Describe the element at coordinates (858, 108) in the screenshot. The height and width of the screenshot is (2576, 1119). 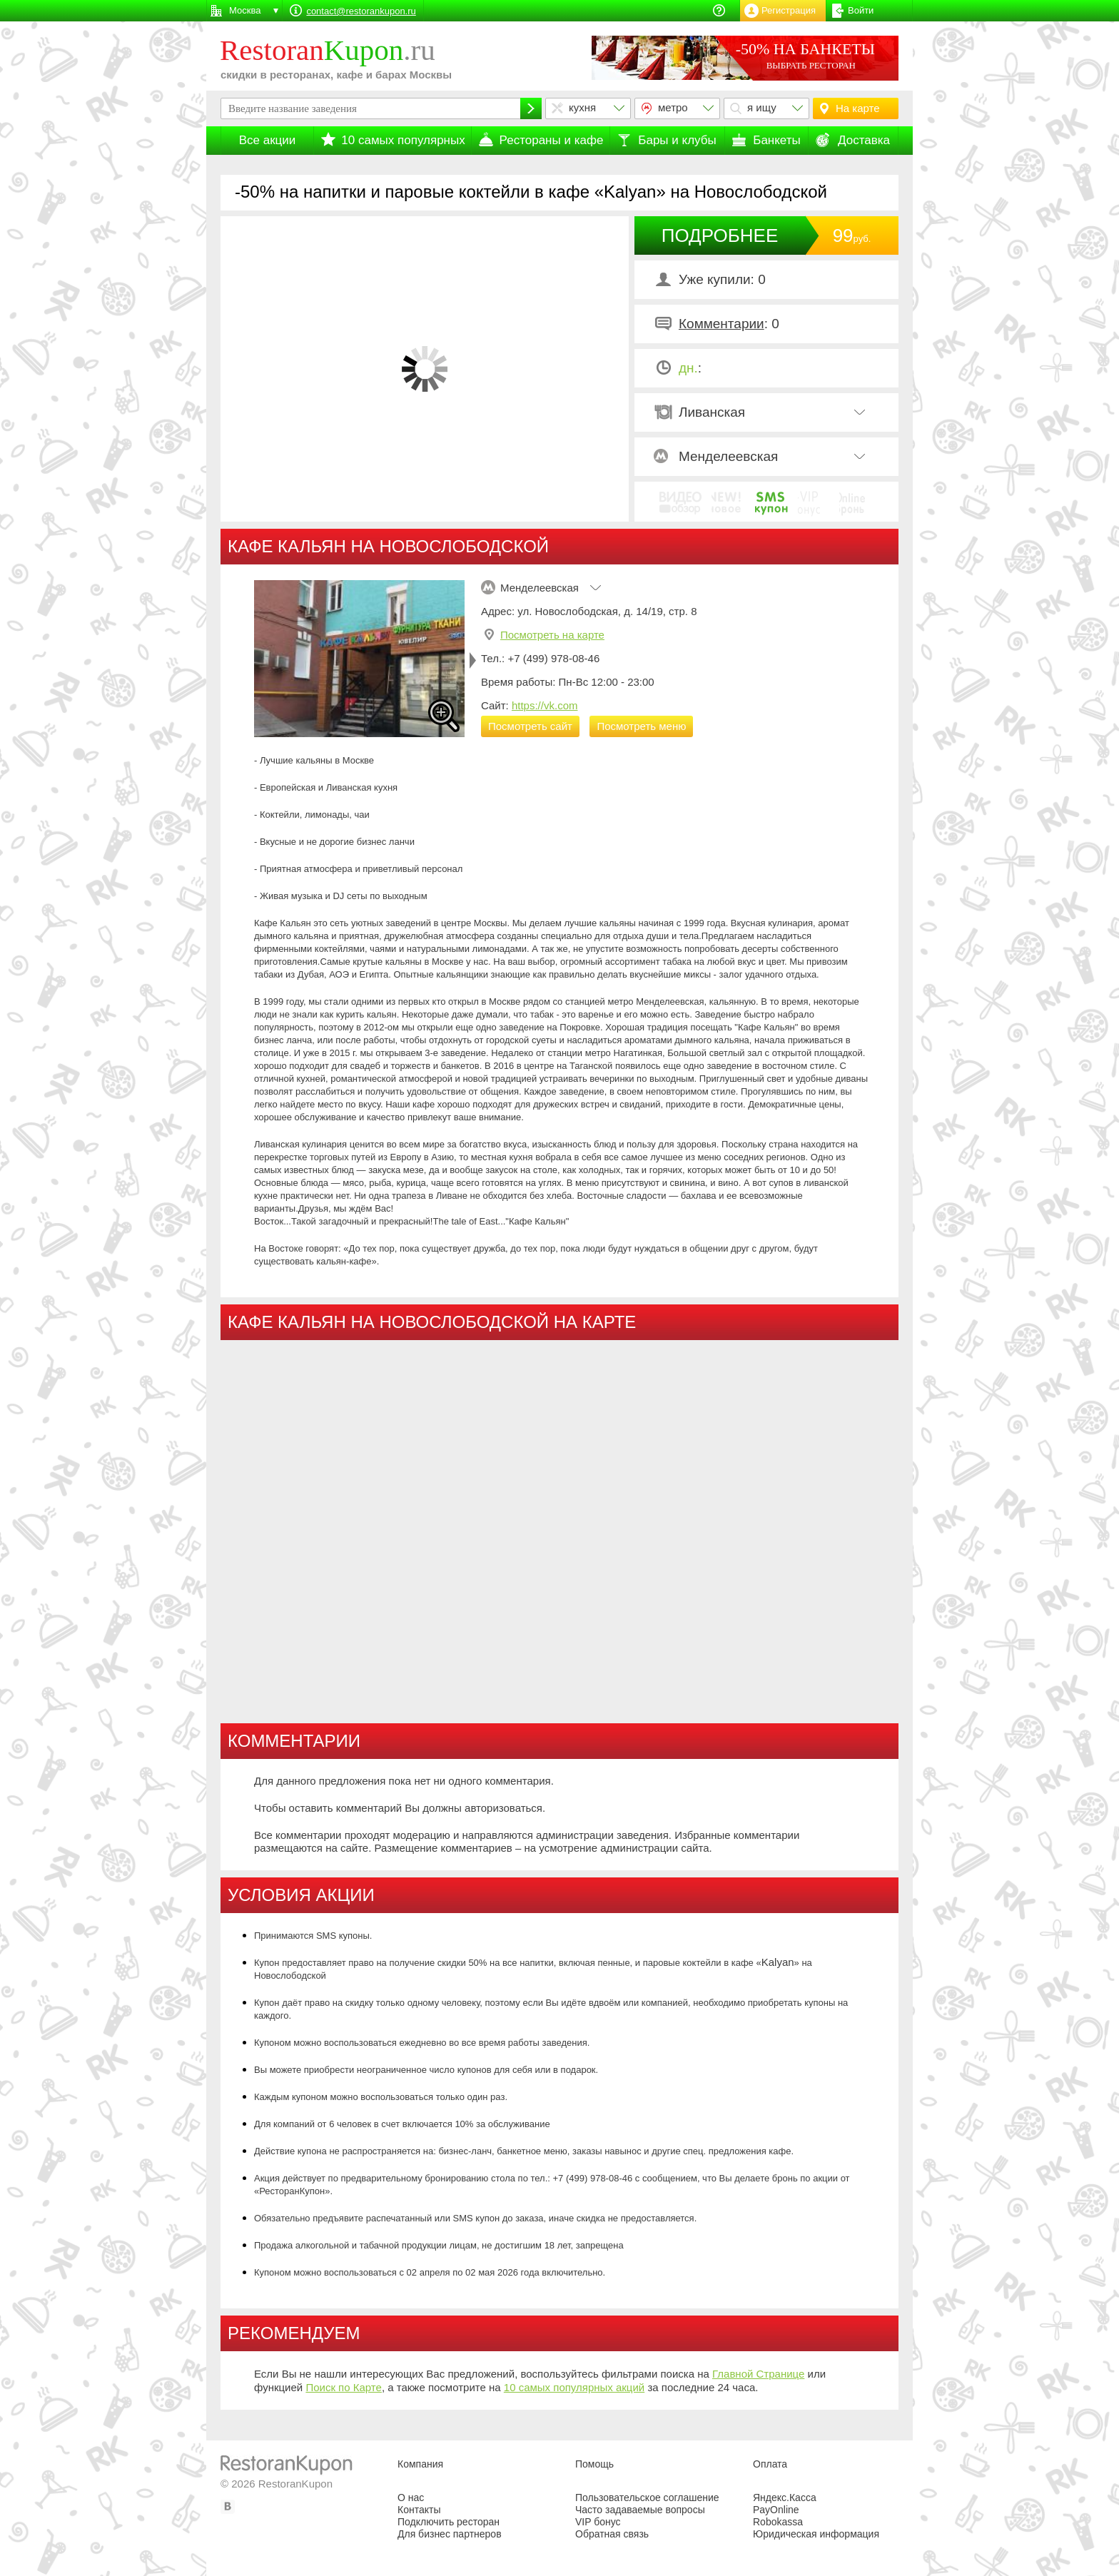
I see `На карте` at that location.